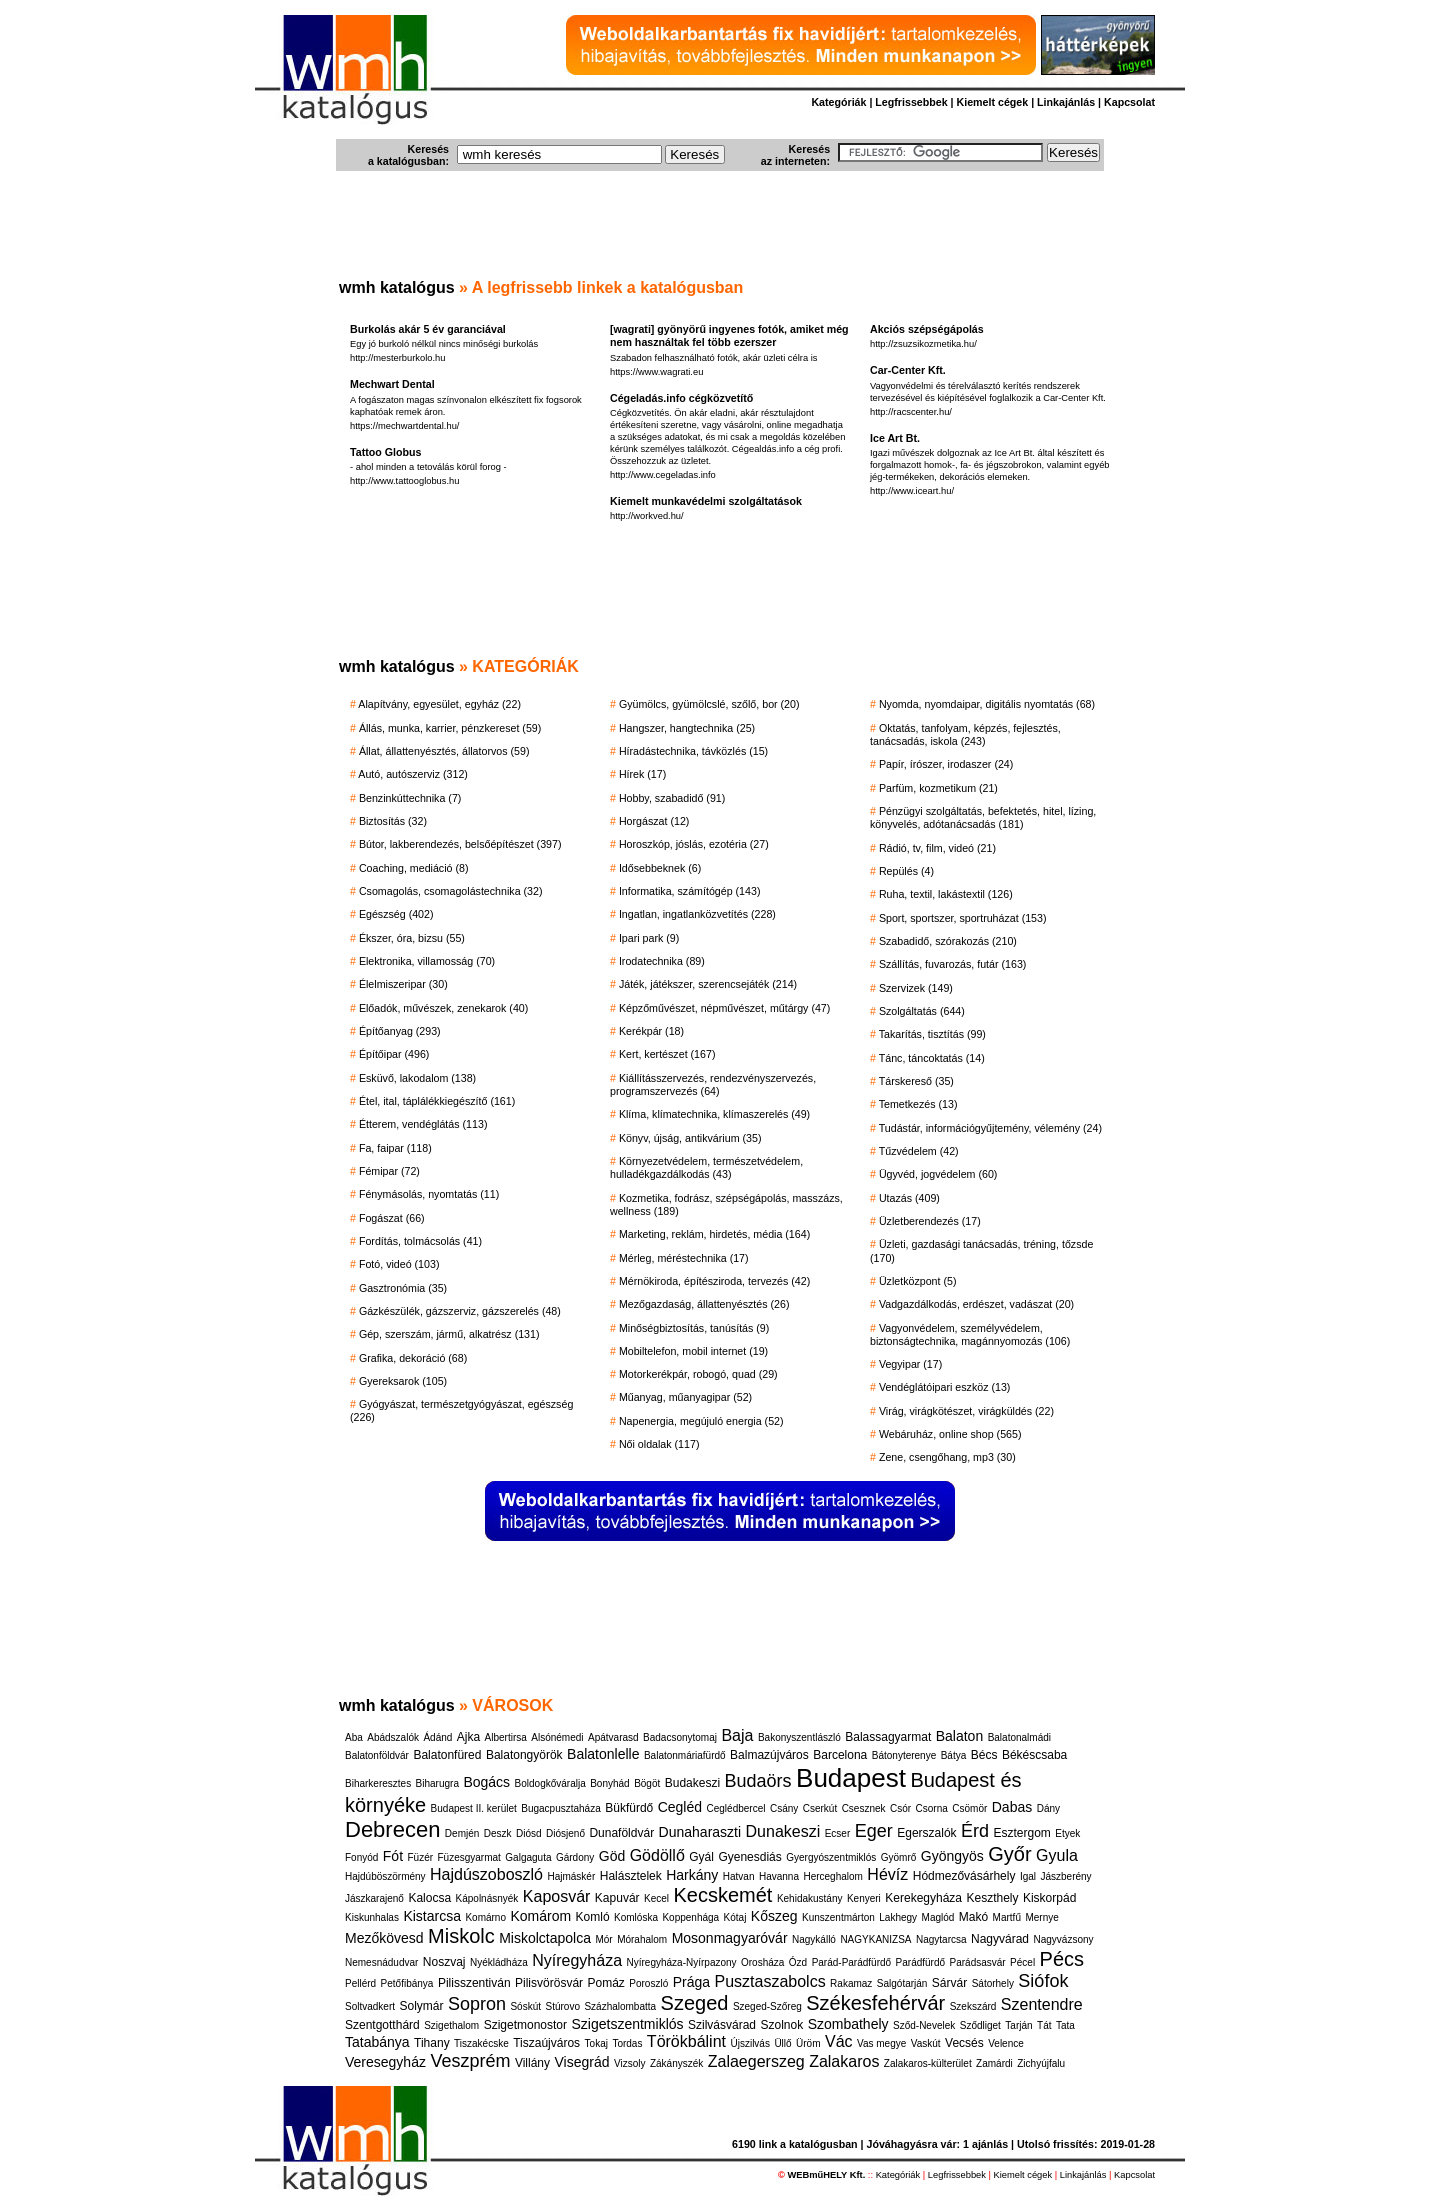 Image resolution: width=1440 pixels, height=2208 pixels. What do you see at coordinates (910, 1364) in the screenshot?
I see `Vegyipar (17)` at bounding box center [910, 1364].